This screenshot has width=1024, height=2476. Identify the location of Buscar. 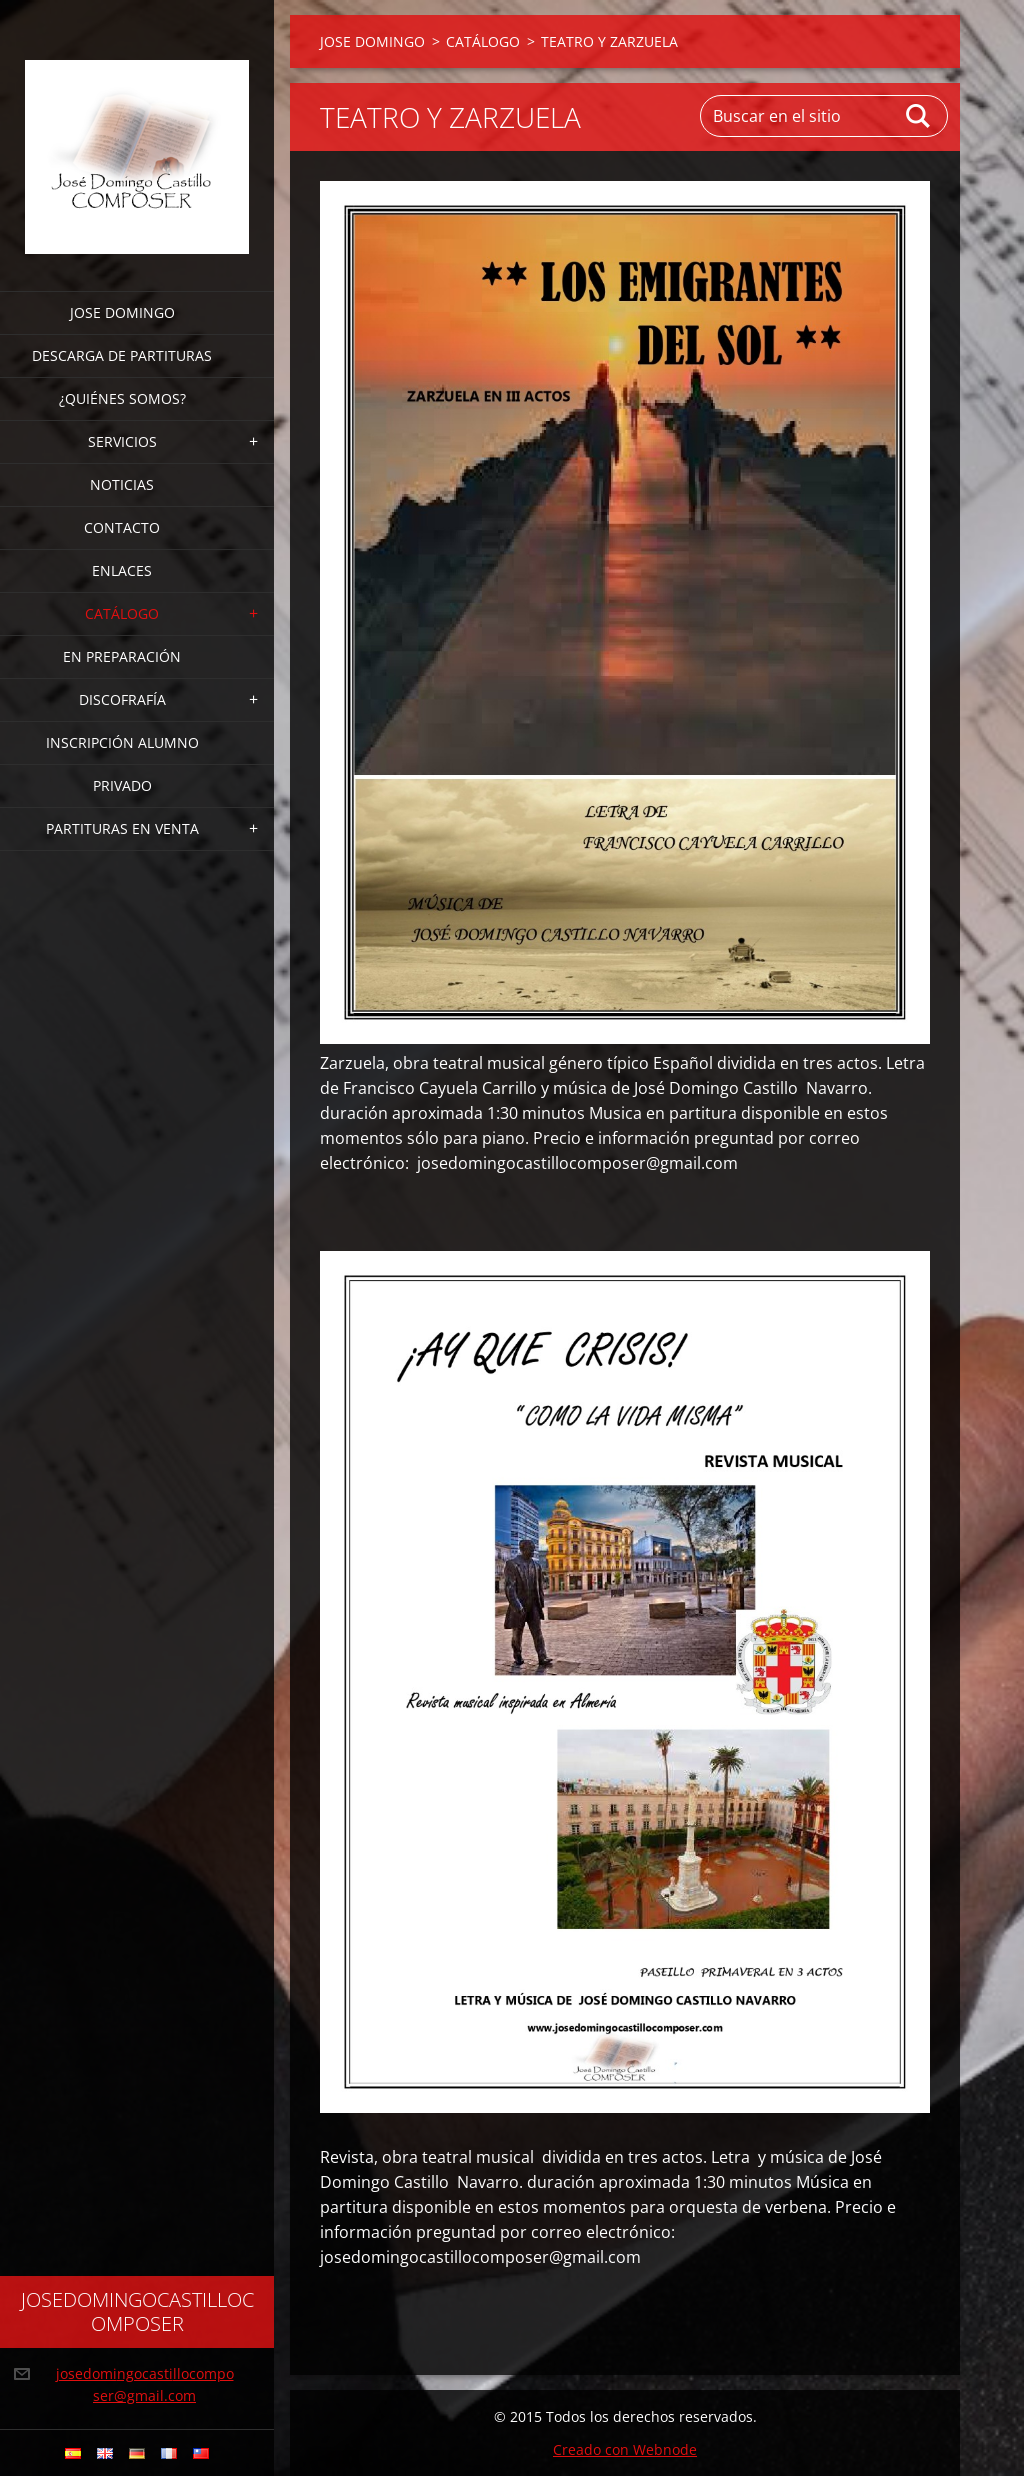
(919, 116).